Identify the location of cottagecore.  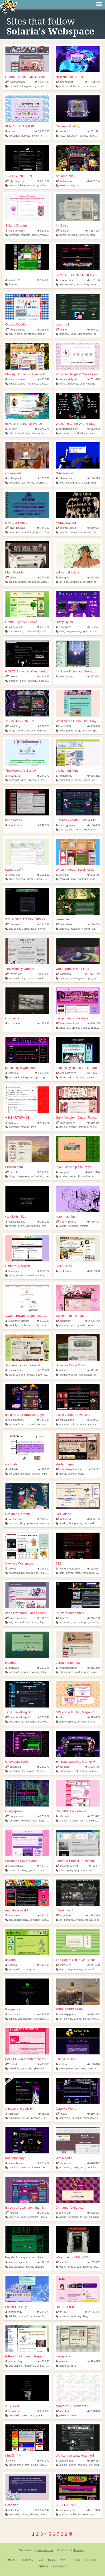
(22, 1176).